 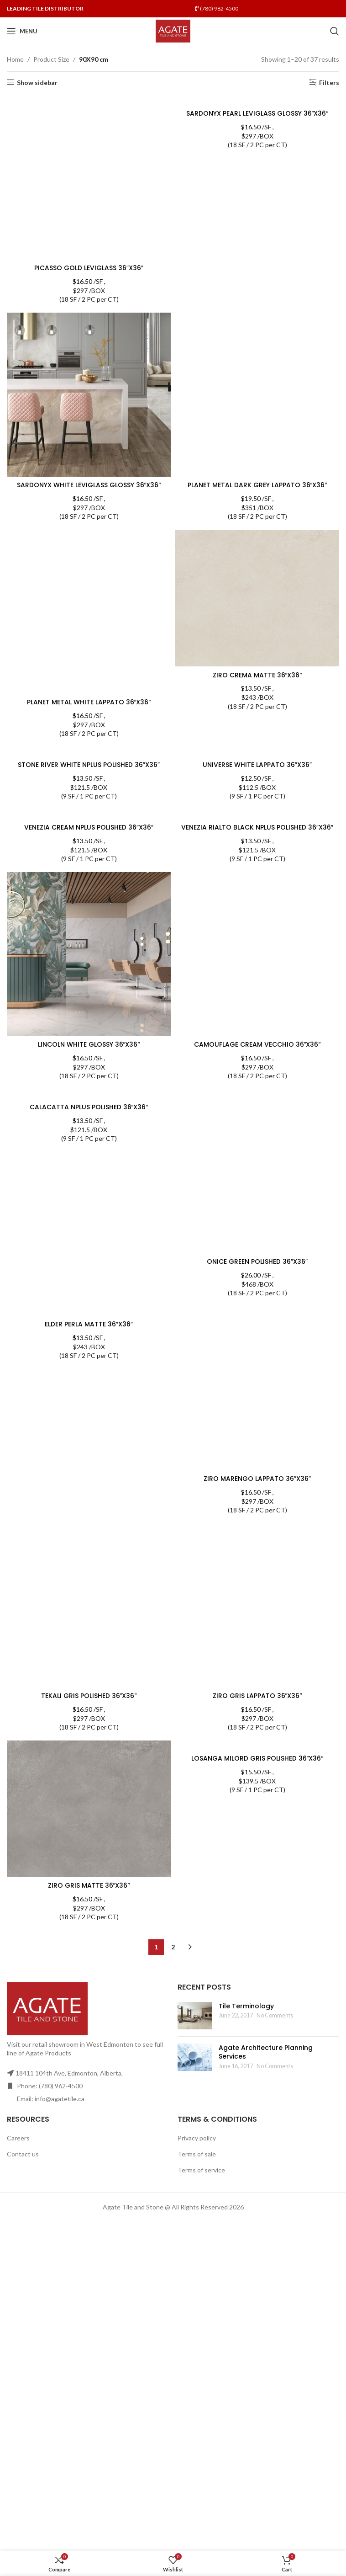 What do you see at coordinates (89, 485) in the screenshot?
I see `SARDONYX WHITE LEVIGLASS GLOSSY 36″X36″` at bounding box center [89, 485].